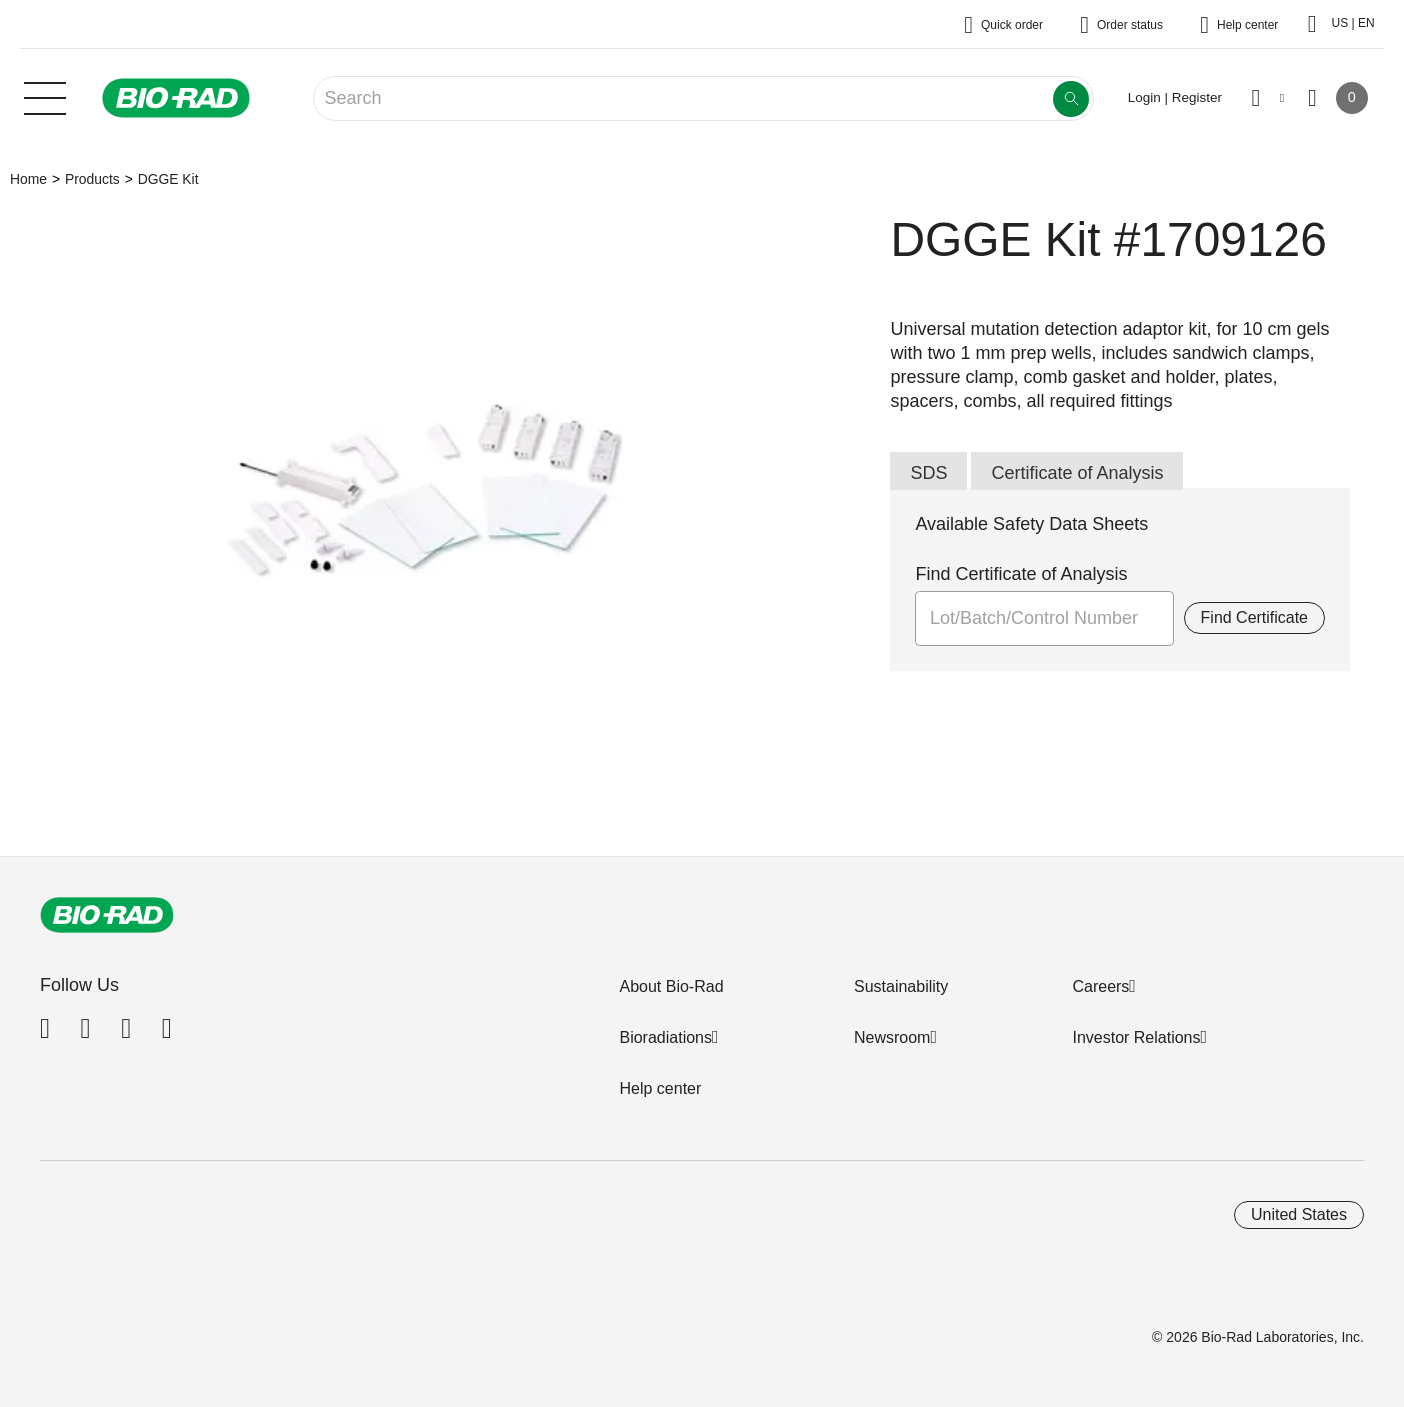 This screenshot has height=1407, width=1404. Describe the element at coordinates (1100, 986) in the screenshot. I see `Careers` at that location.